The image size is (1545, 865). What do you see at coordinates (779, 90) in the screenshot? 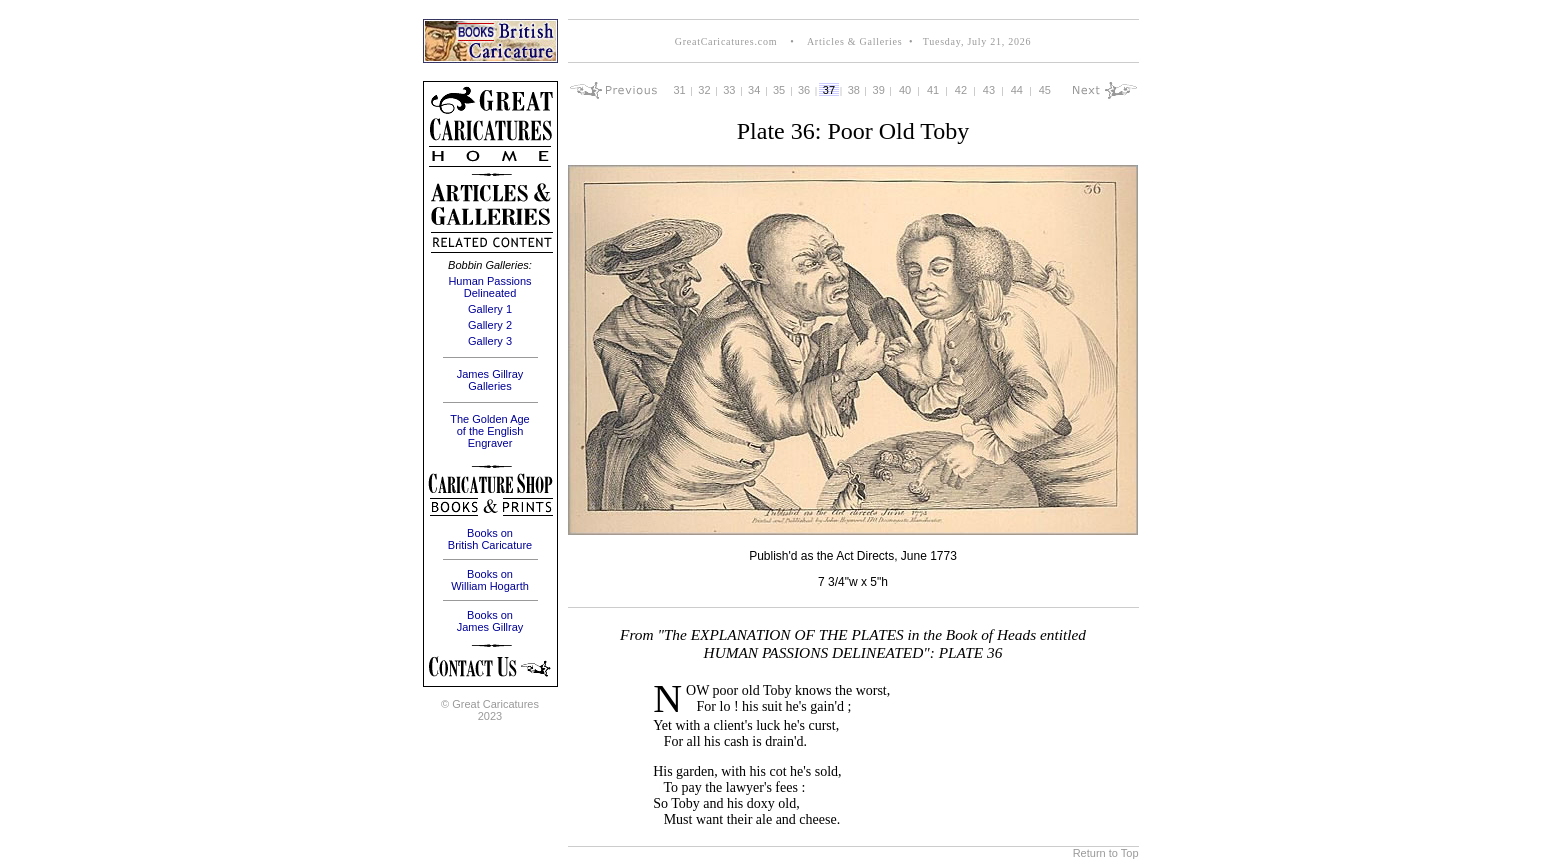
I see `35` at bounding box center [779, 90].